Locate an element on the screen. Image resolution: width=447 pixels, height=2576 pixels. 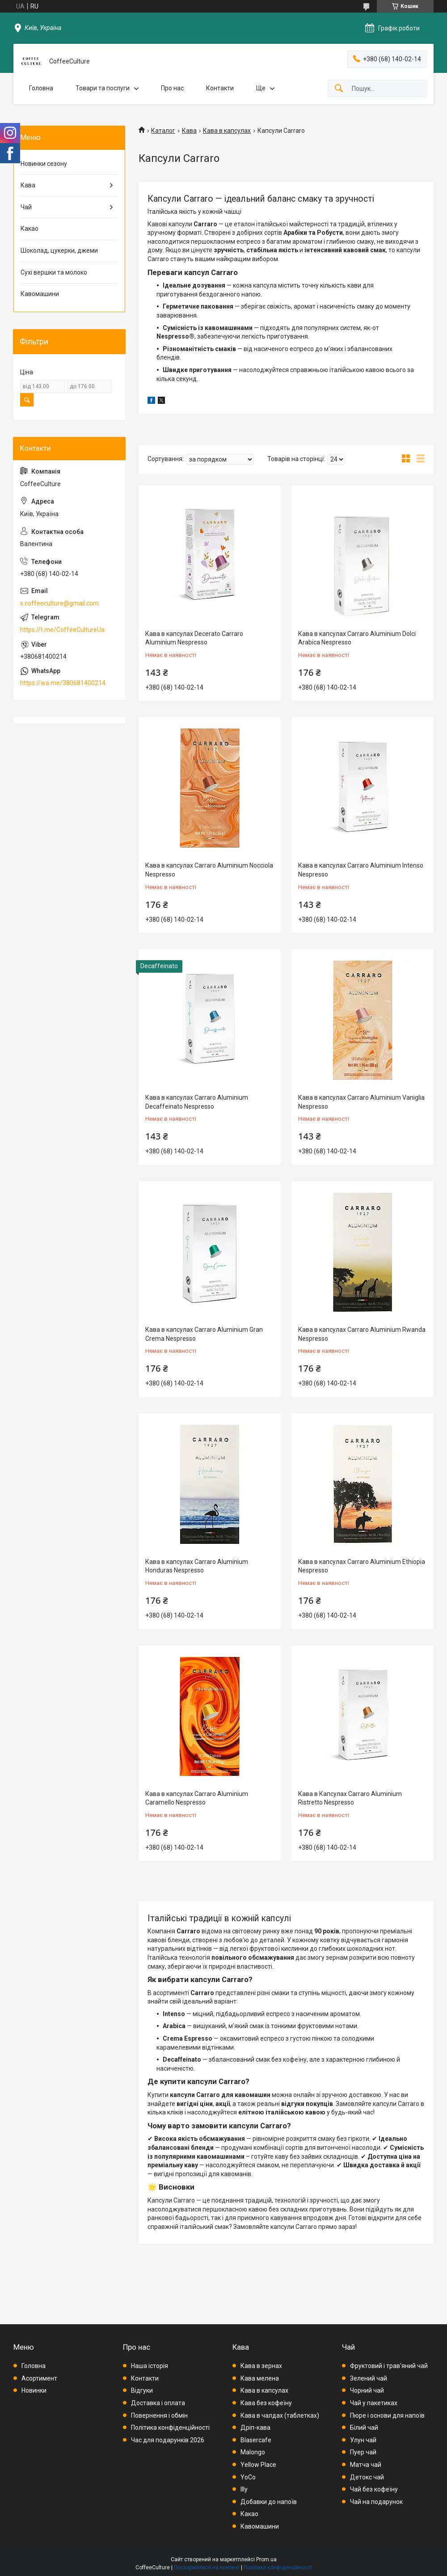
Кава в капсулах Carraro Aluminium Dolci Arabica Nespresso is located at coordinates (357, 638).